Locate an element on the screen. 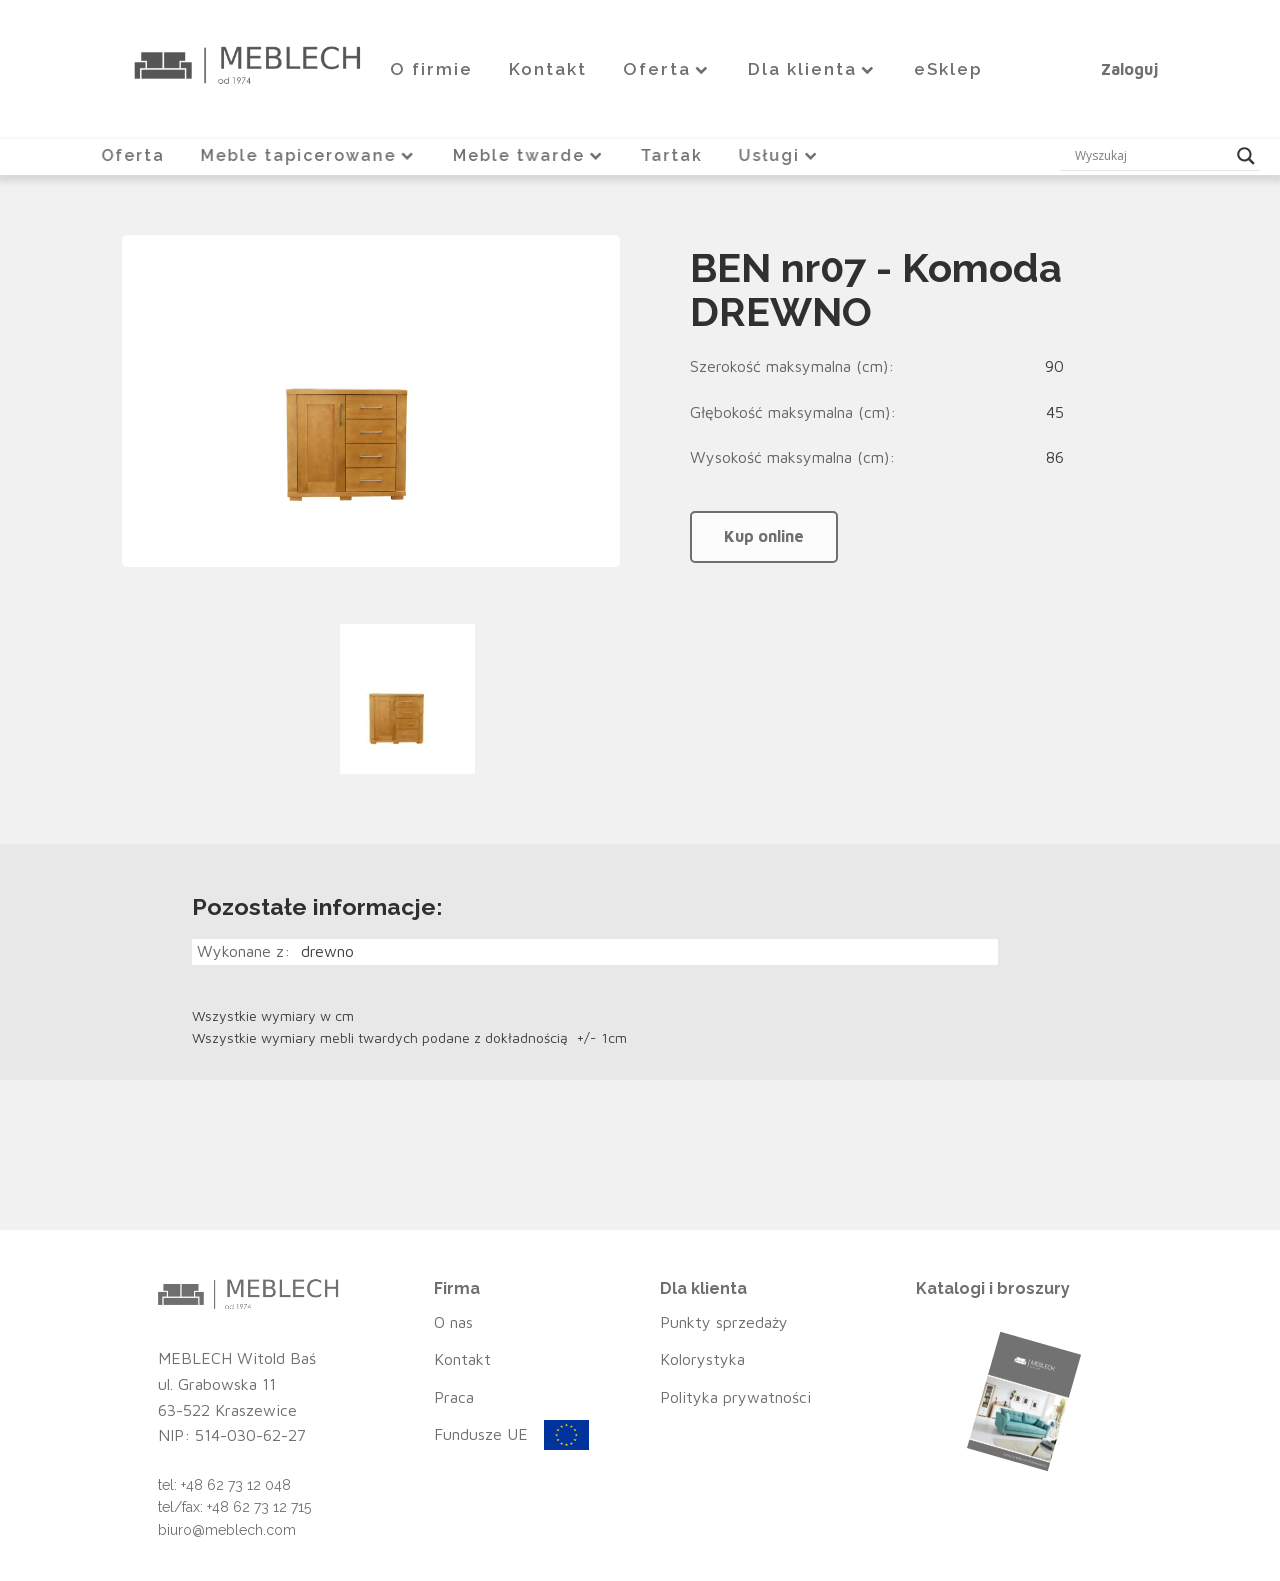 The height and width of the screenshot is (1581, 1280). Meble tapicerowane is located at coordinates (308, 155).